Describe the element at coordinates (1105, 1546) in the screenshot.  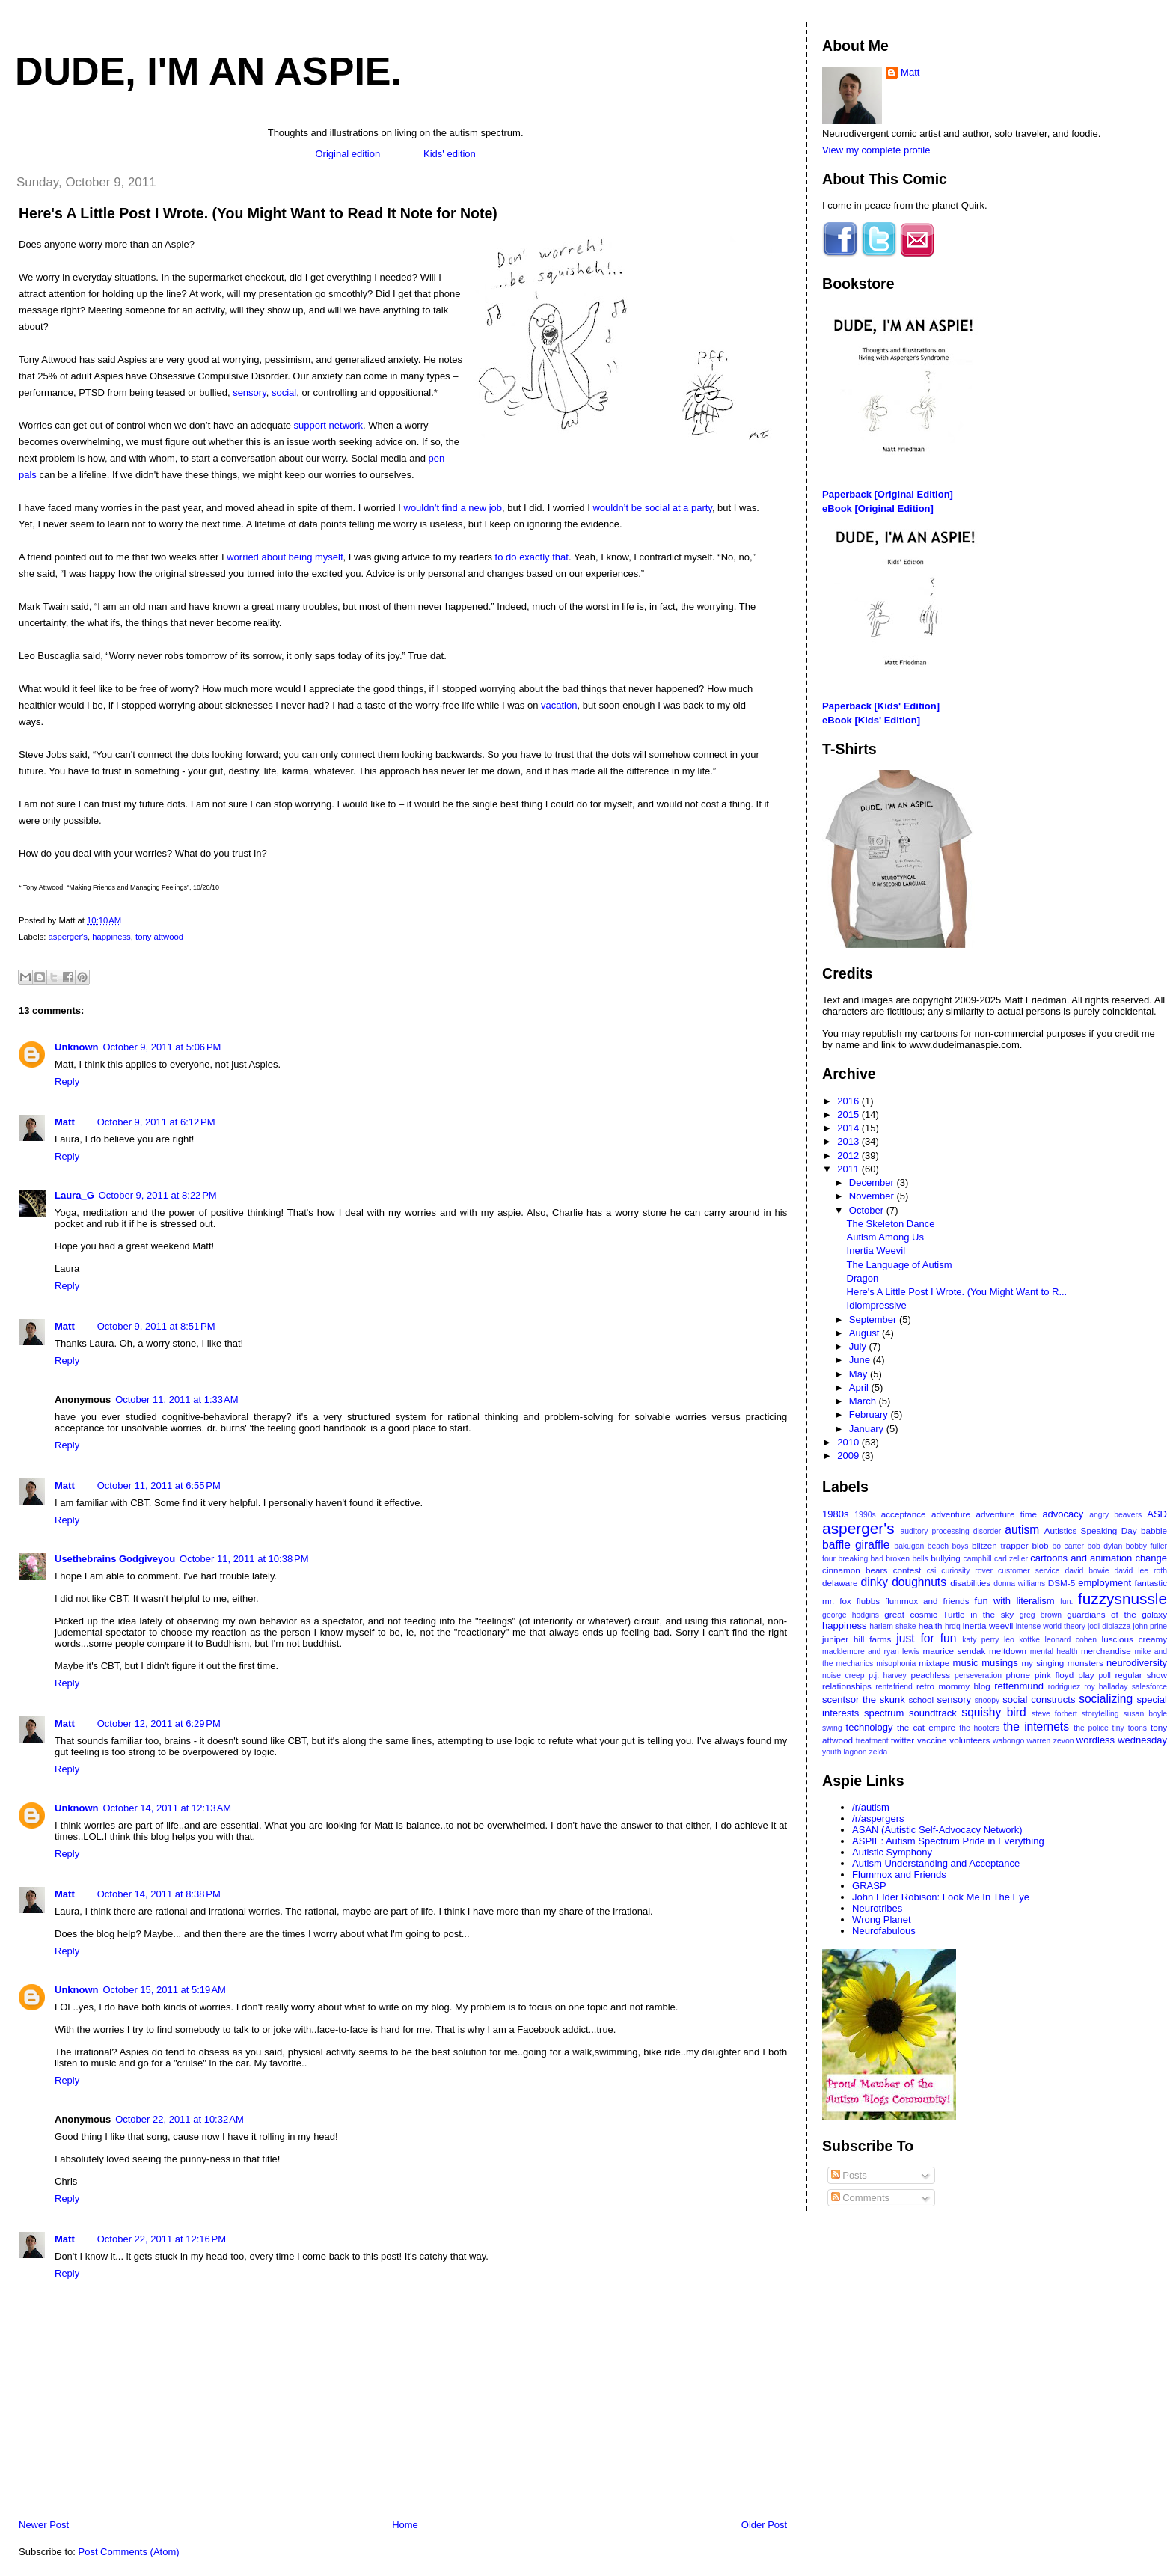
I see `bob dylan` at that location.